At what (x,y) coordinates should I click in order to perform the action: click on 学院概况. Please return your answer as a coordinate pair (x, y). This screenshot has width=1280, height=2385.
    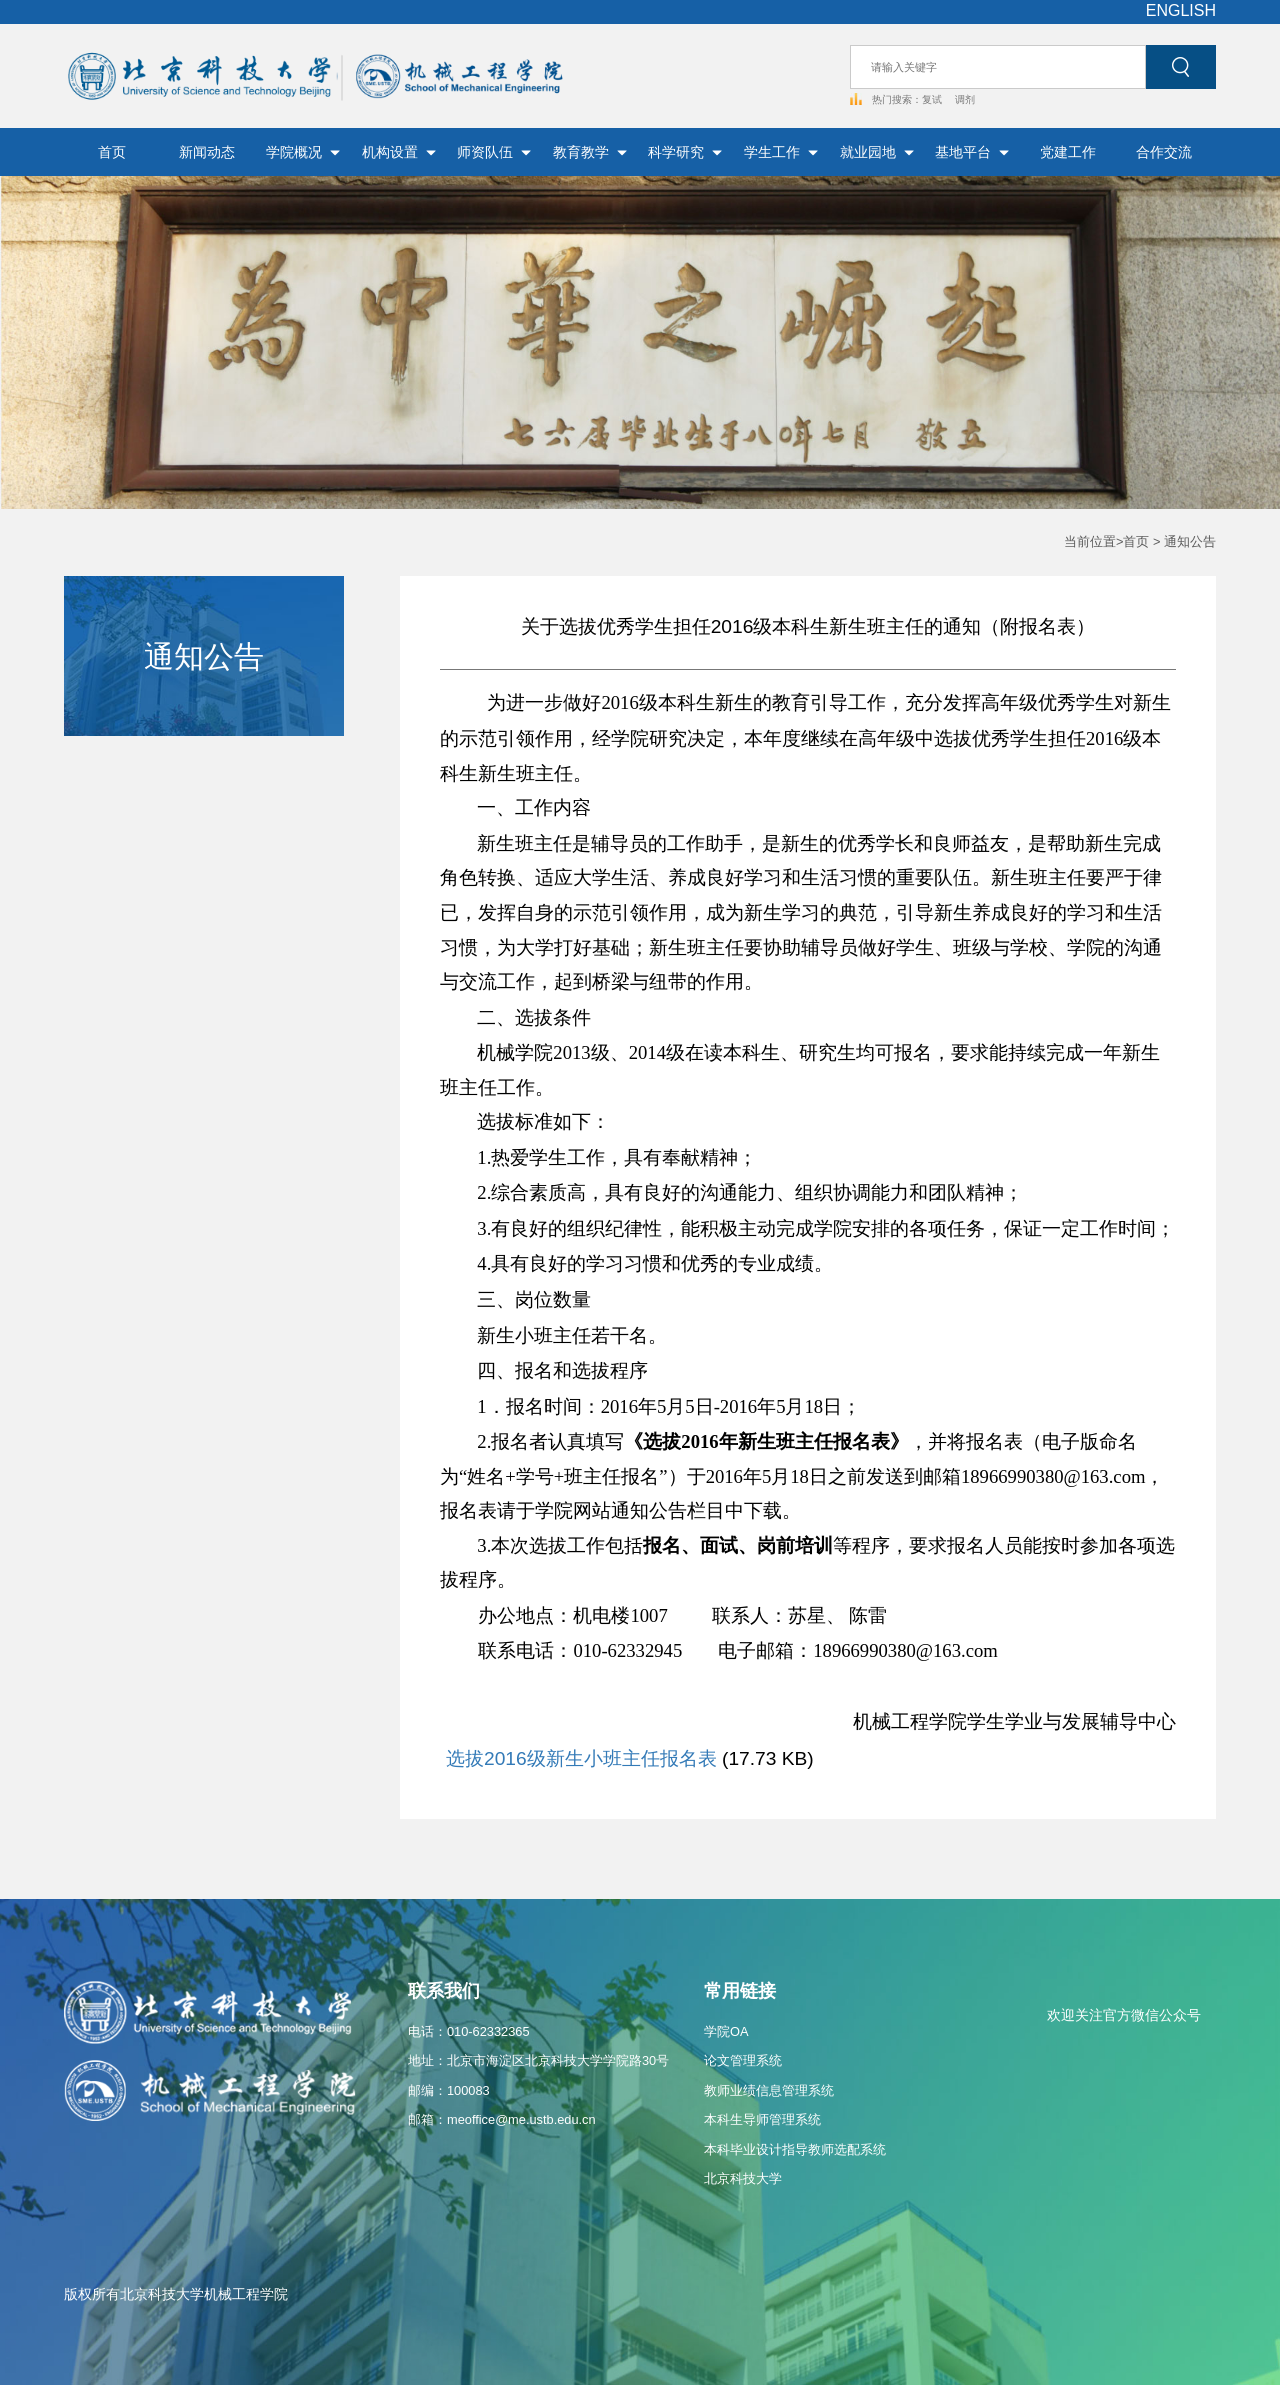
    Looking at the image, I should click on (303, 152).